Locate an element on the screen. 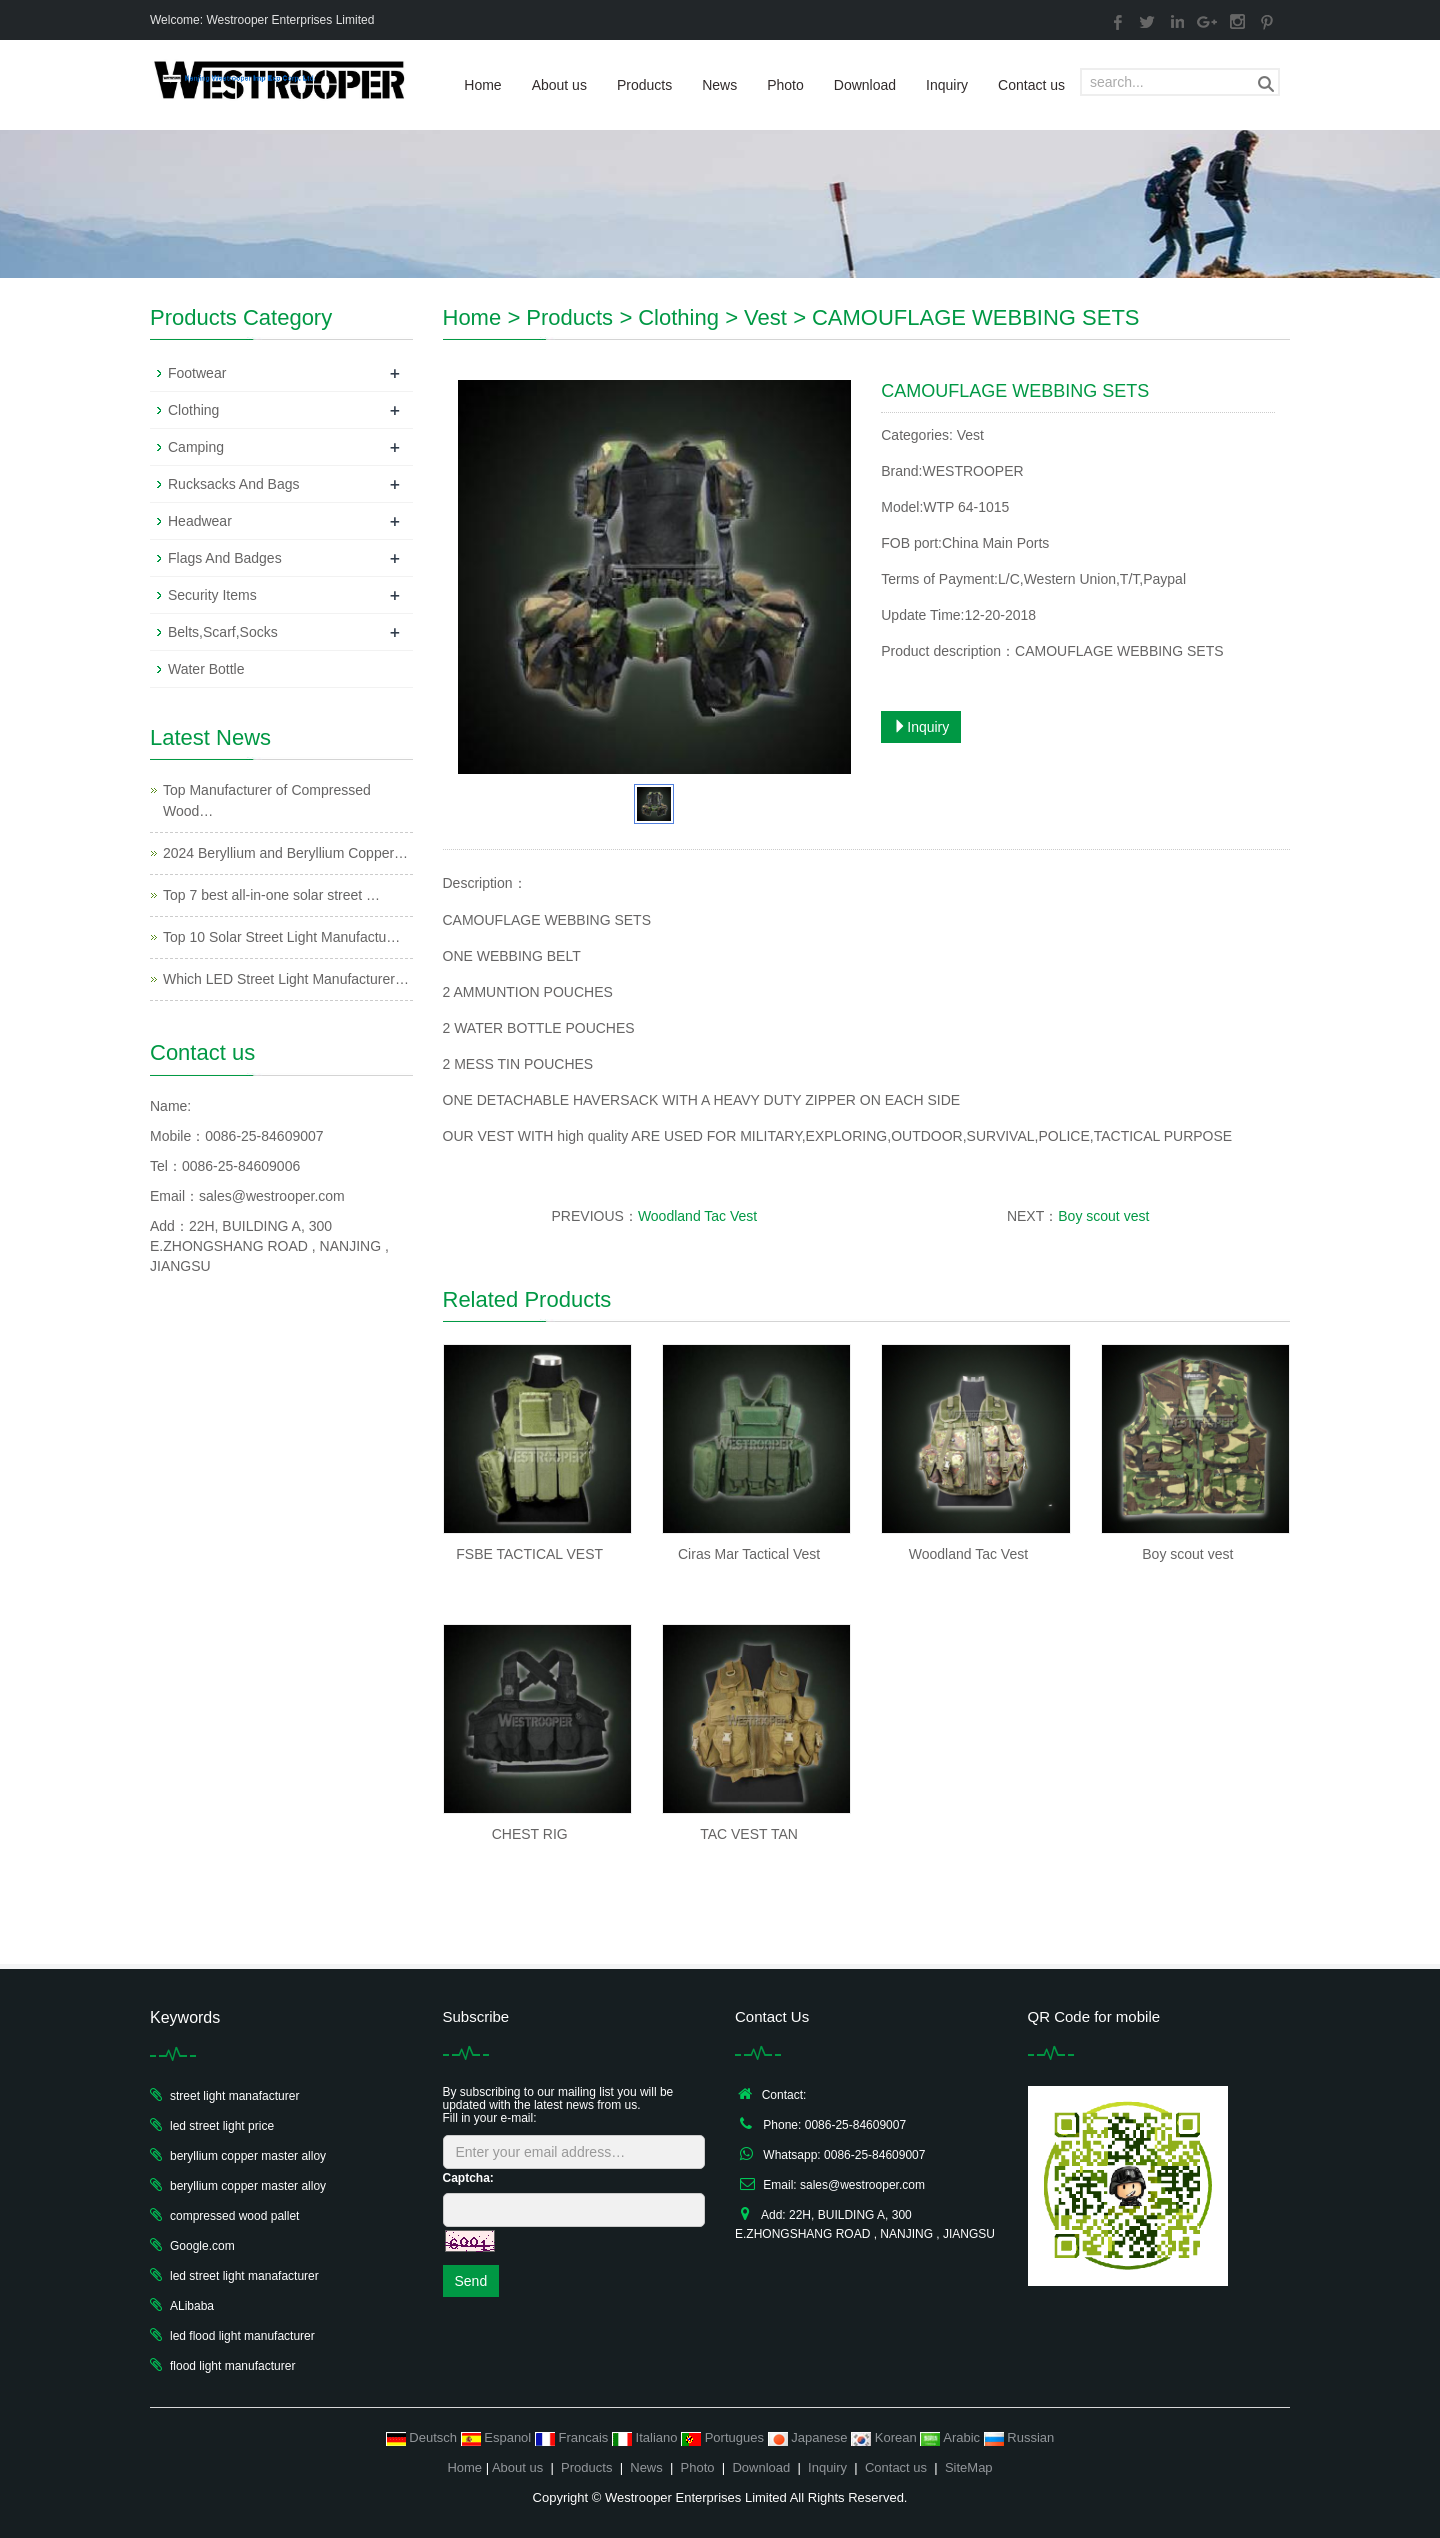  flood light manufacturer is located at coordinates (232, 2366).